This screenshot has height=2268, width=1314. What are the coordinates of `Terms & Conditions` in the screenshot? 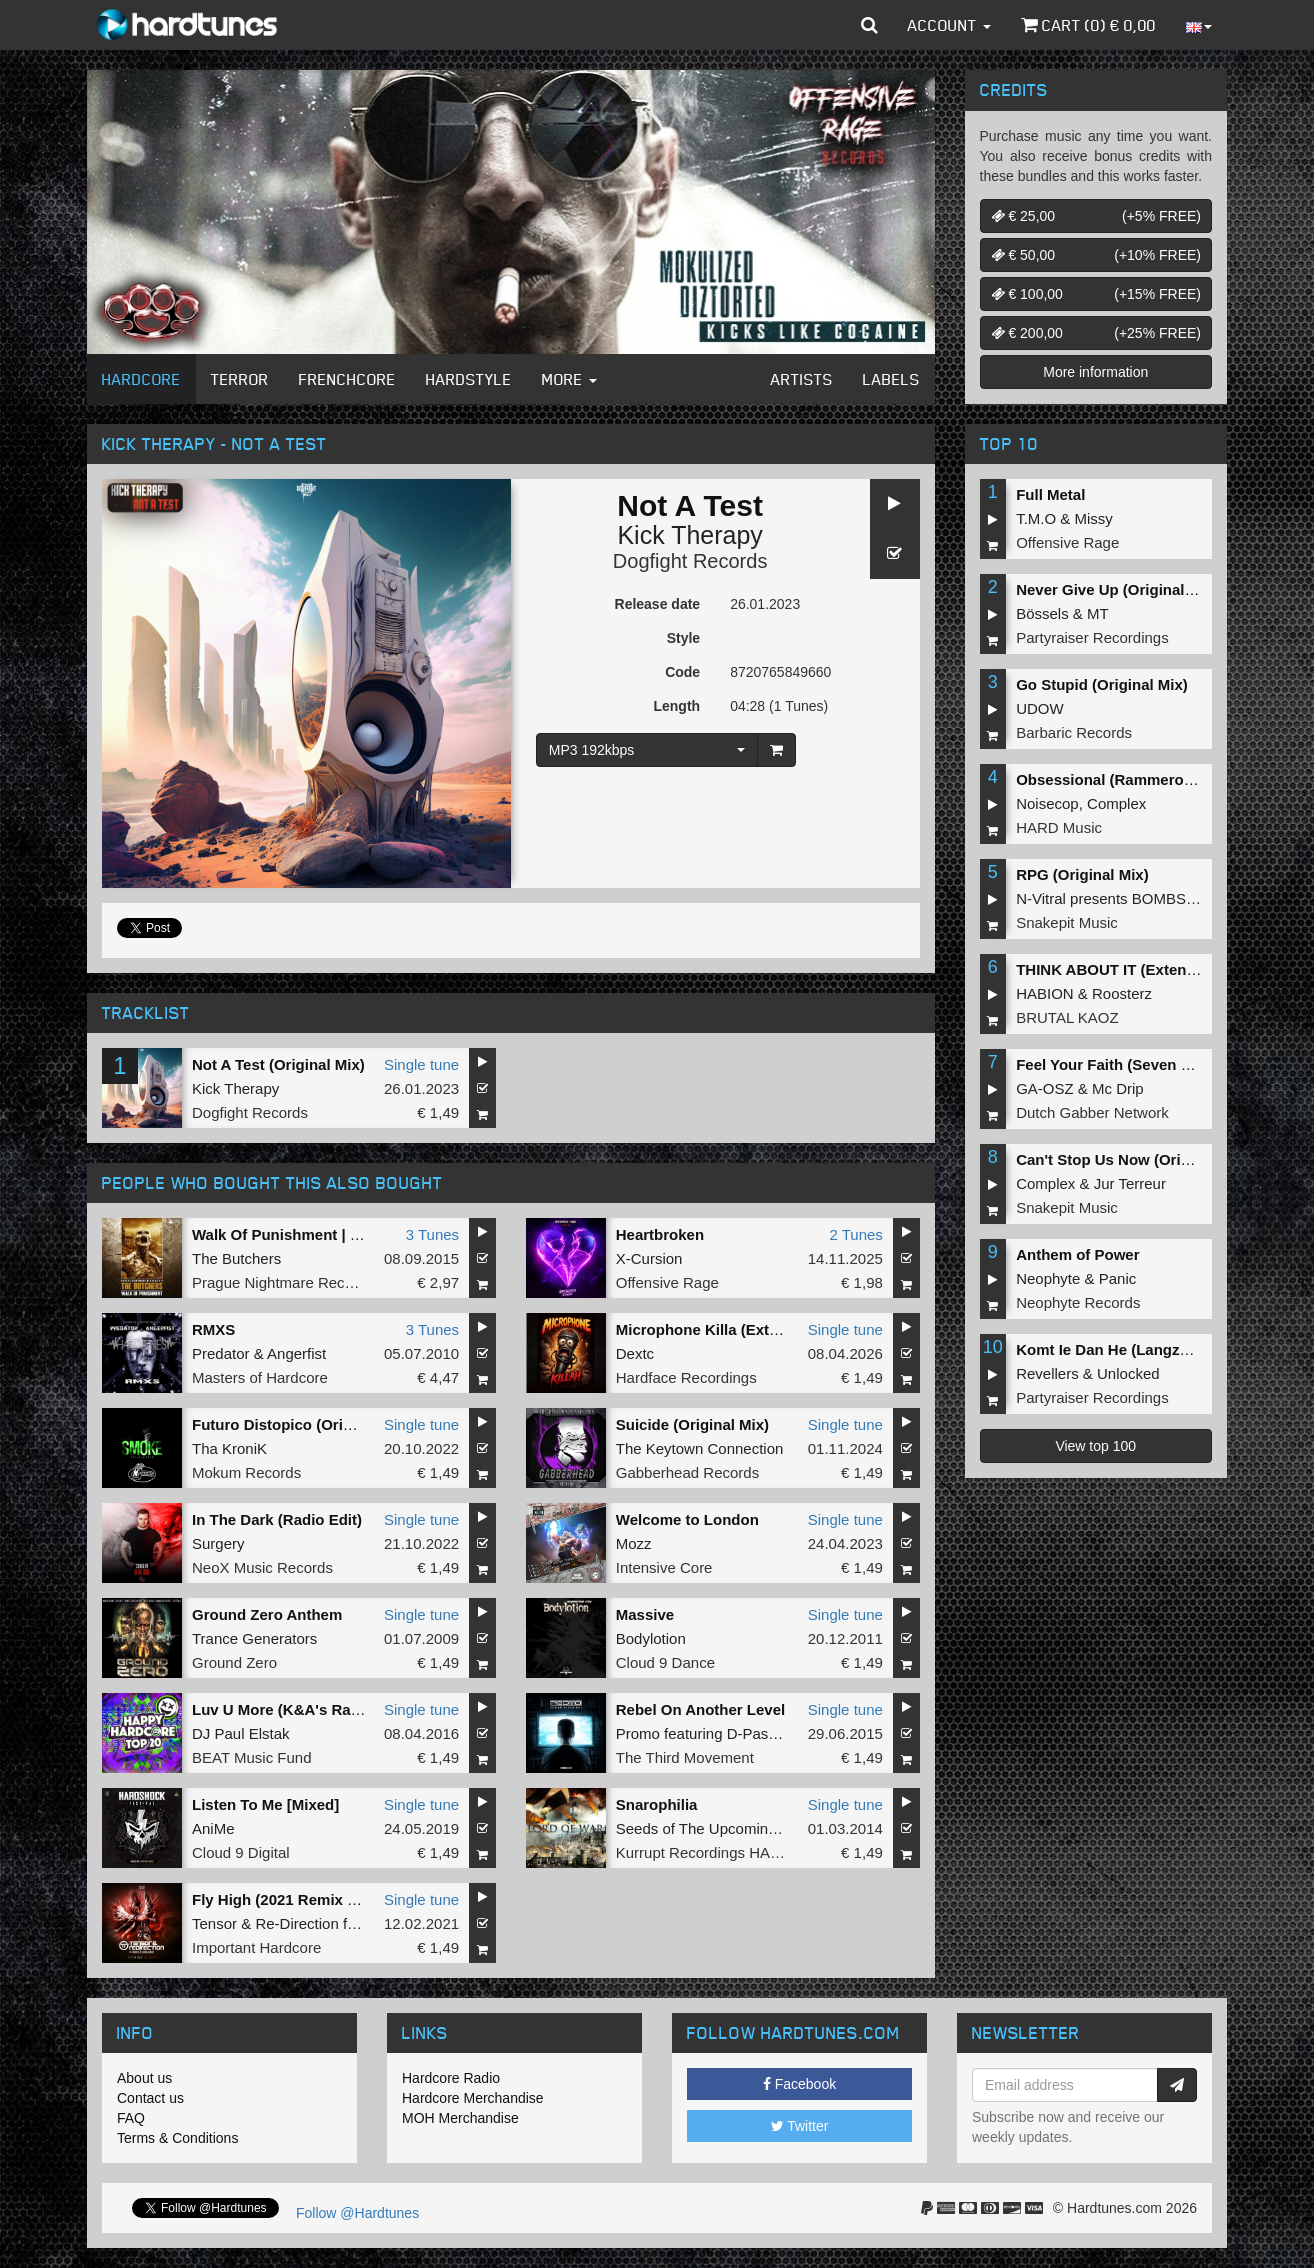 It's located at (177, 2138).